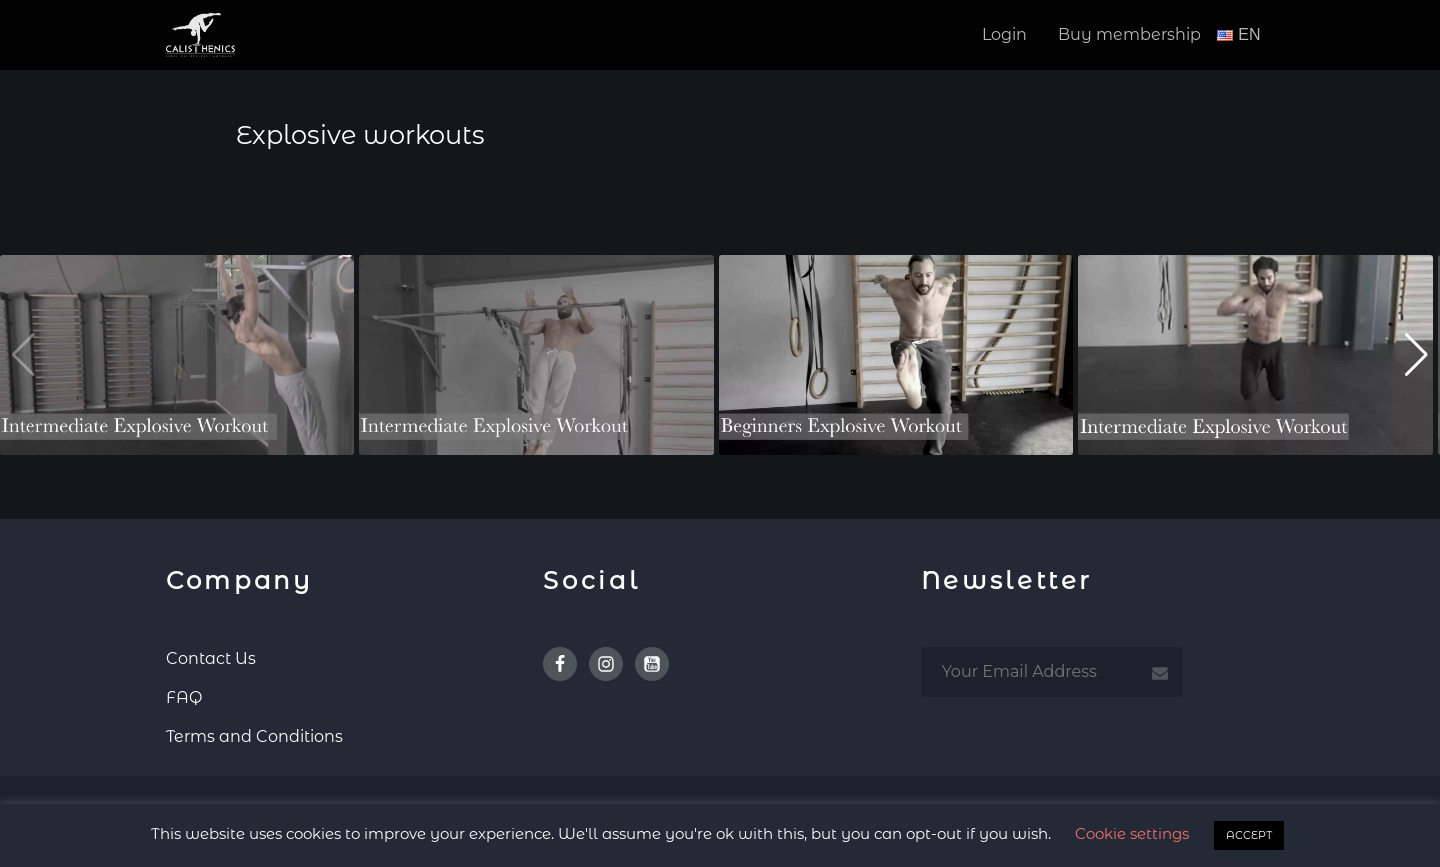 The image size is (1440, 867). I want to click on Login, so click(1004, 34).